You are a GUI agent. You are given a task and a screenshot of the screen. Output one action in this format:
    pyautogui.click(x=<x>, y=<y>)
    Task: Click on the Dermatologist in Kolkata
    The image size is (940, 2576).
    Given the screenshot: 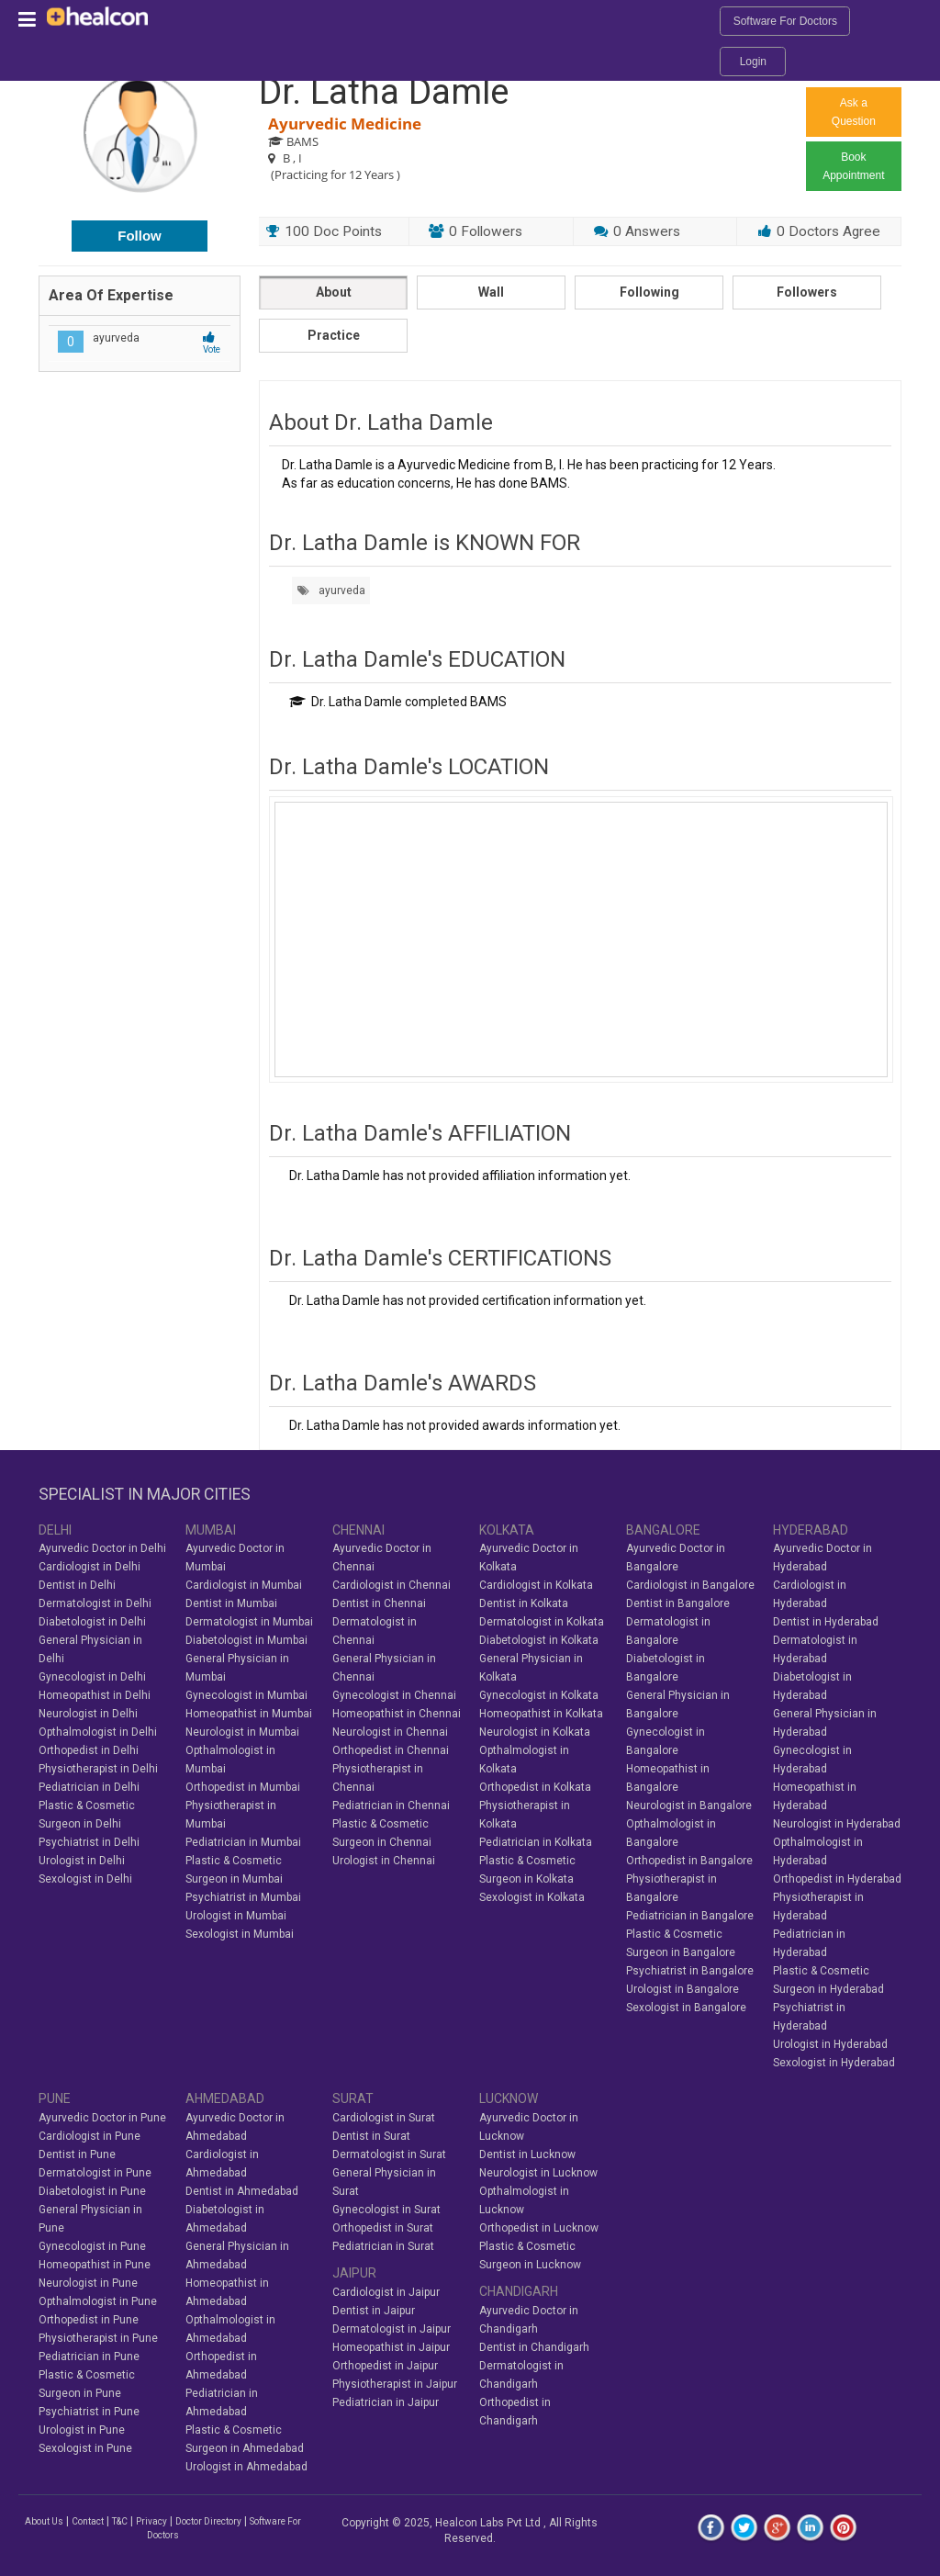 What is the action you would take?
    pyautogui.click(x=541, y=1621)
    